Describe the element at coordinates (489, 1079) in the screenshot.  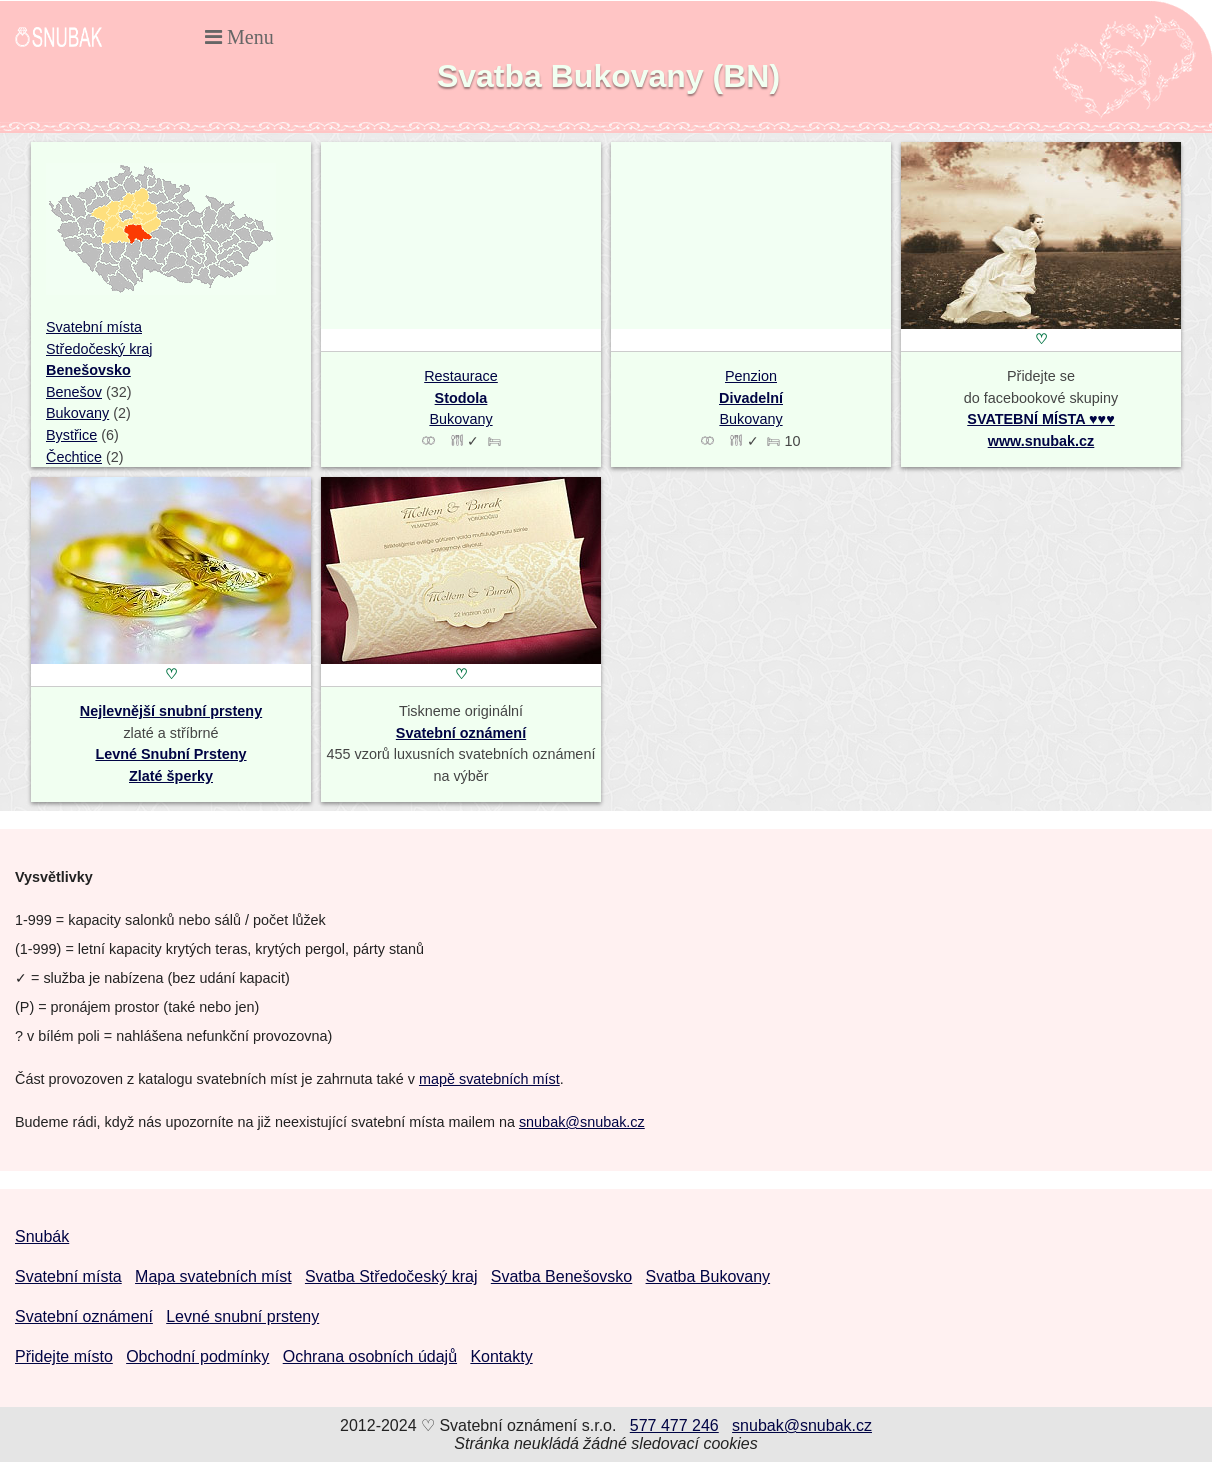
I see `mapě svatebních míst` at that location.